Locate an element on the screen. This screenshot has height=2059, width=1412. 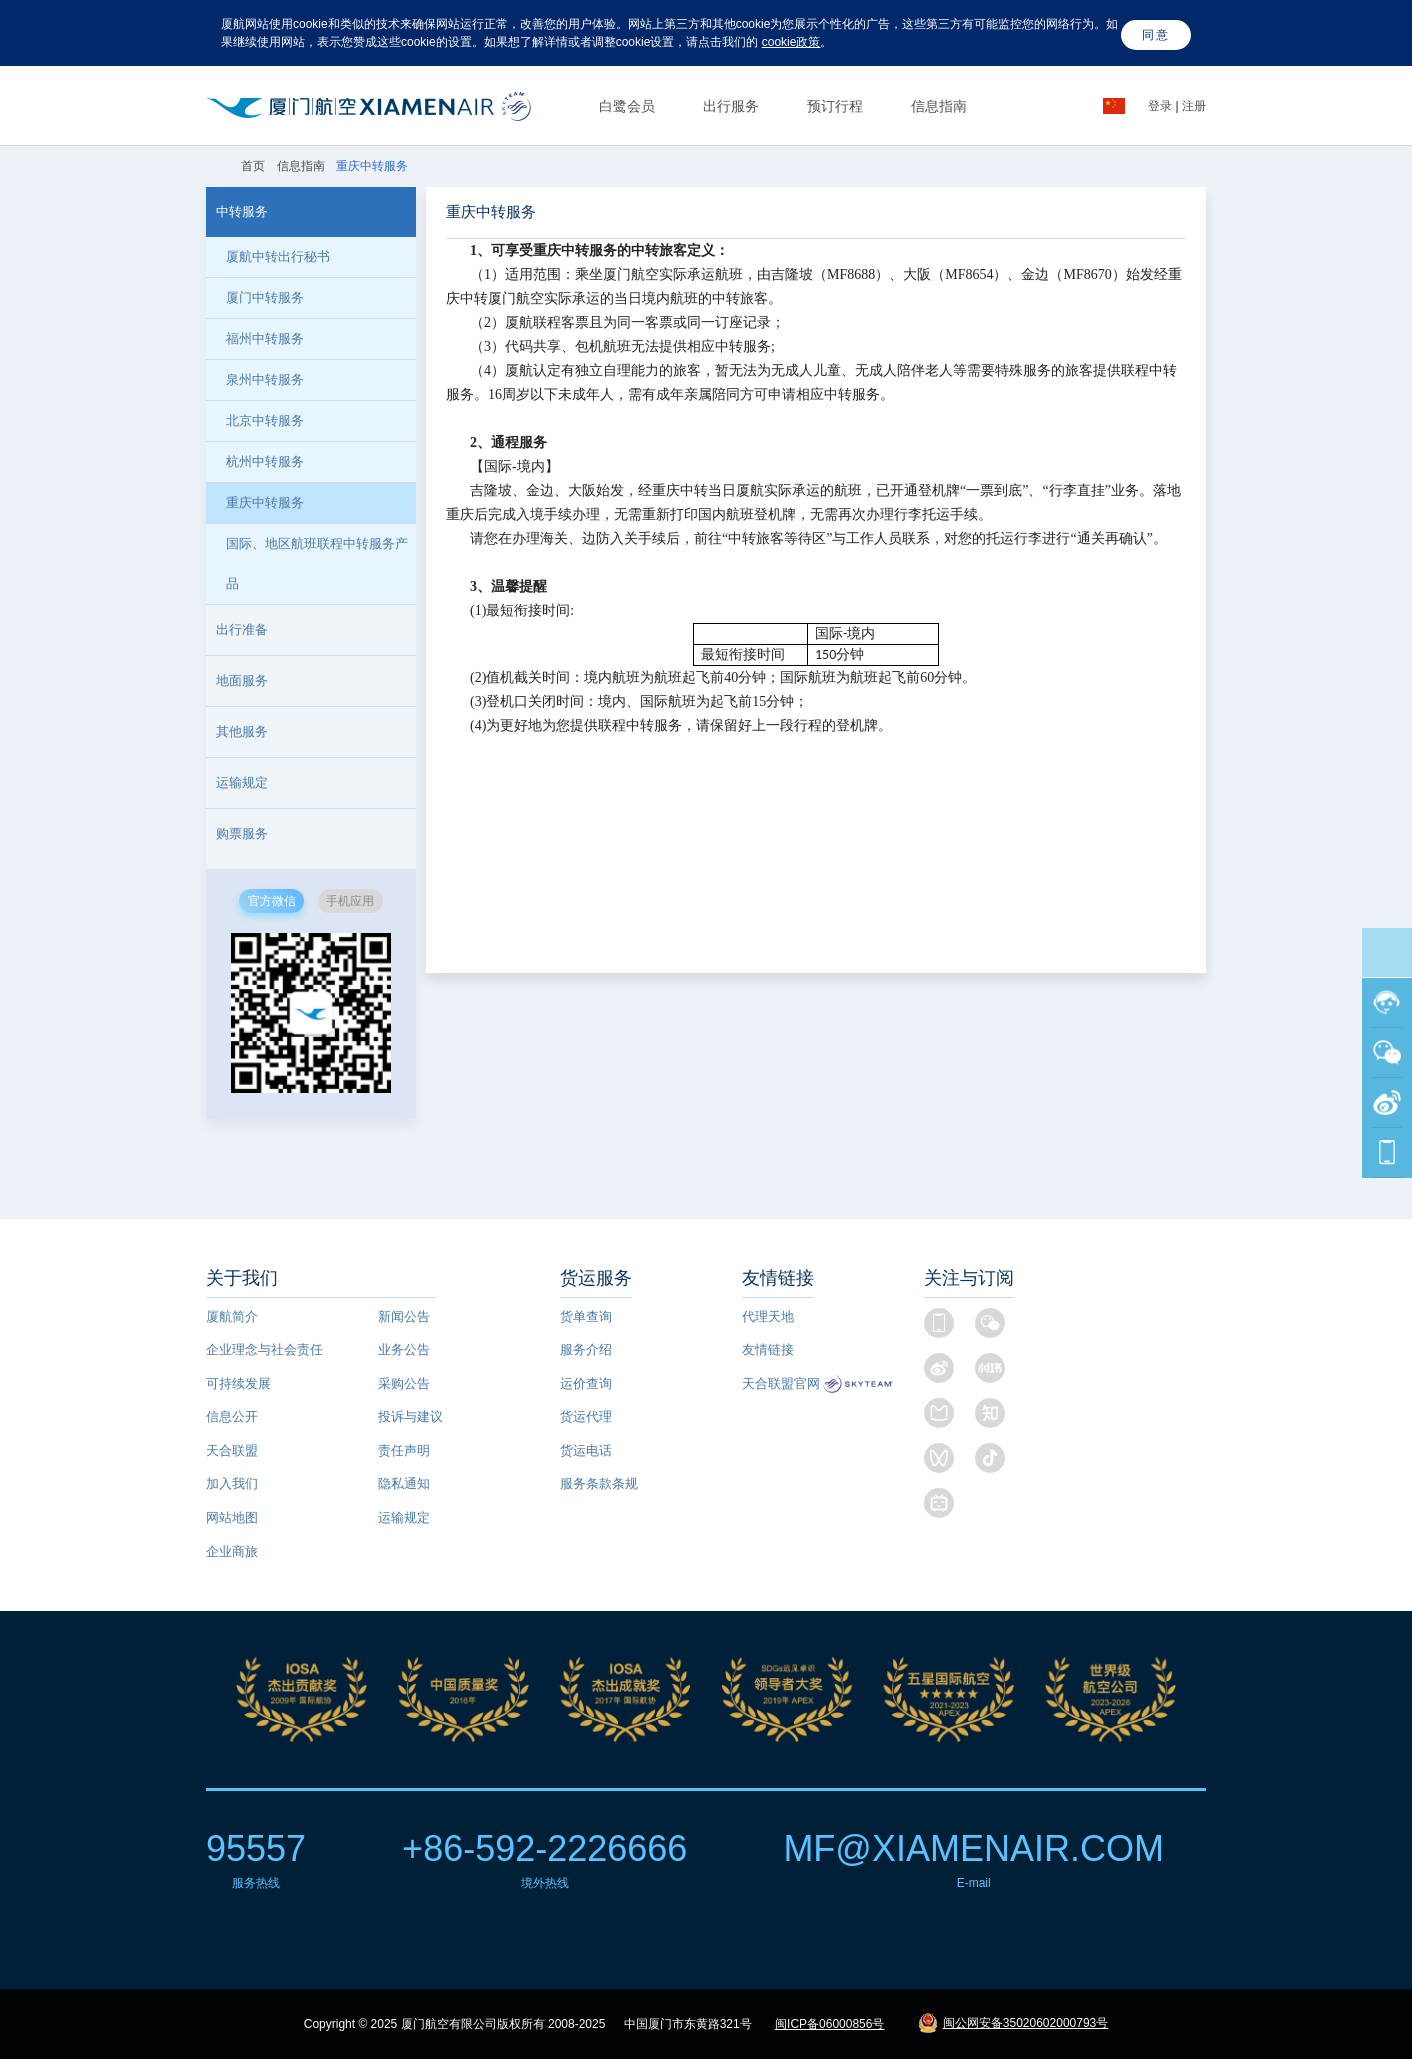
预订行程 is located at coordinates (835, 106).